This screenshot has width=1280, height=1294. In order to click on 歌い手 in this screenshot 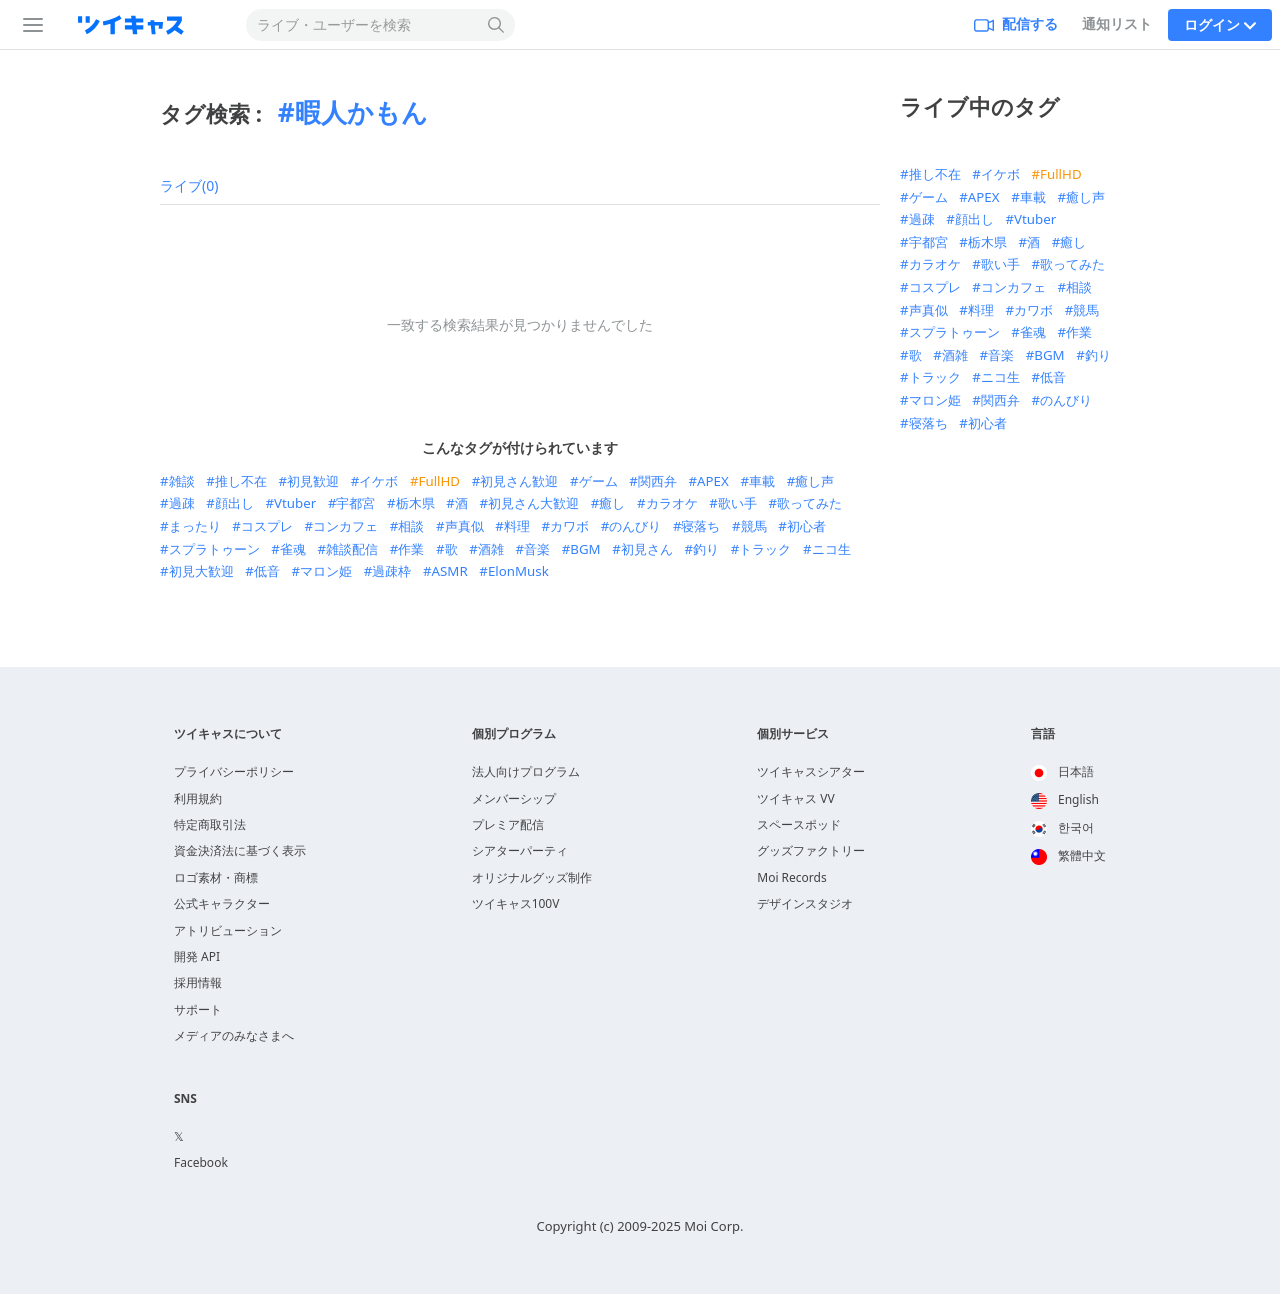, I will do `click(737, 503)`.